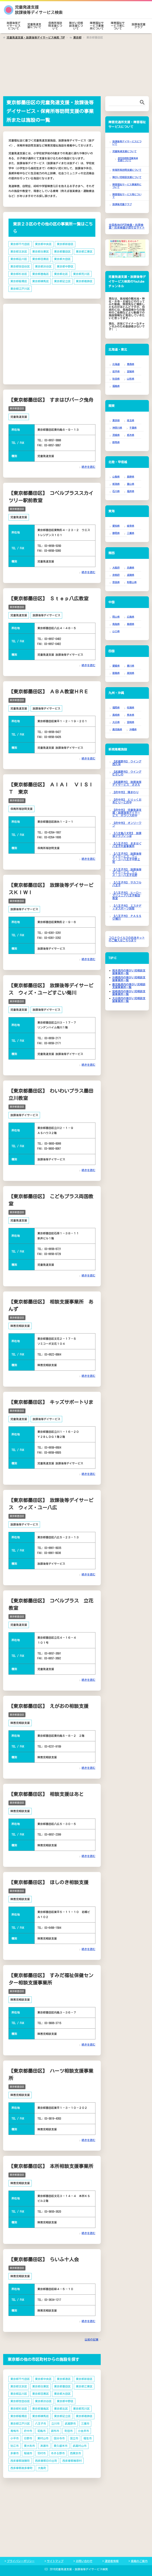 This screenshot has width=152, height=2576. Describe the element at coordinates (72, 2460) in the screenshot. I see `西多摩郡檜原村` at that location.